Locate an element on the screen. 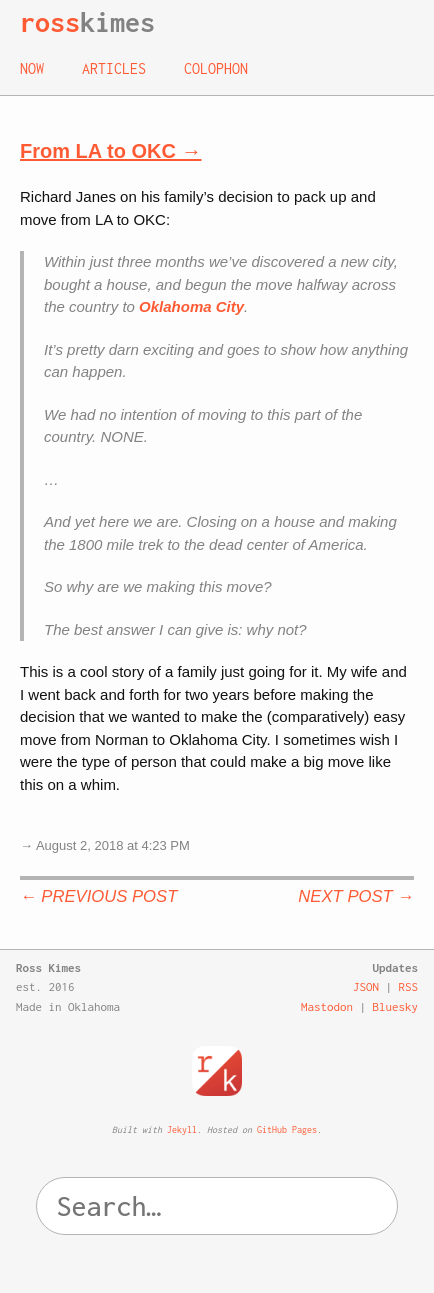 The image size is (434, 1293). Articles is located at coordinates (114, 68).